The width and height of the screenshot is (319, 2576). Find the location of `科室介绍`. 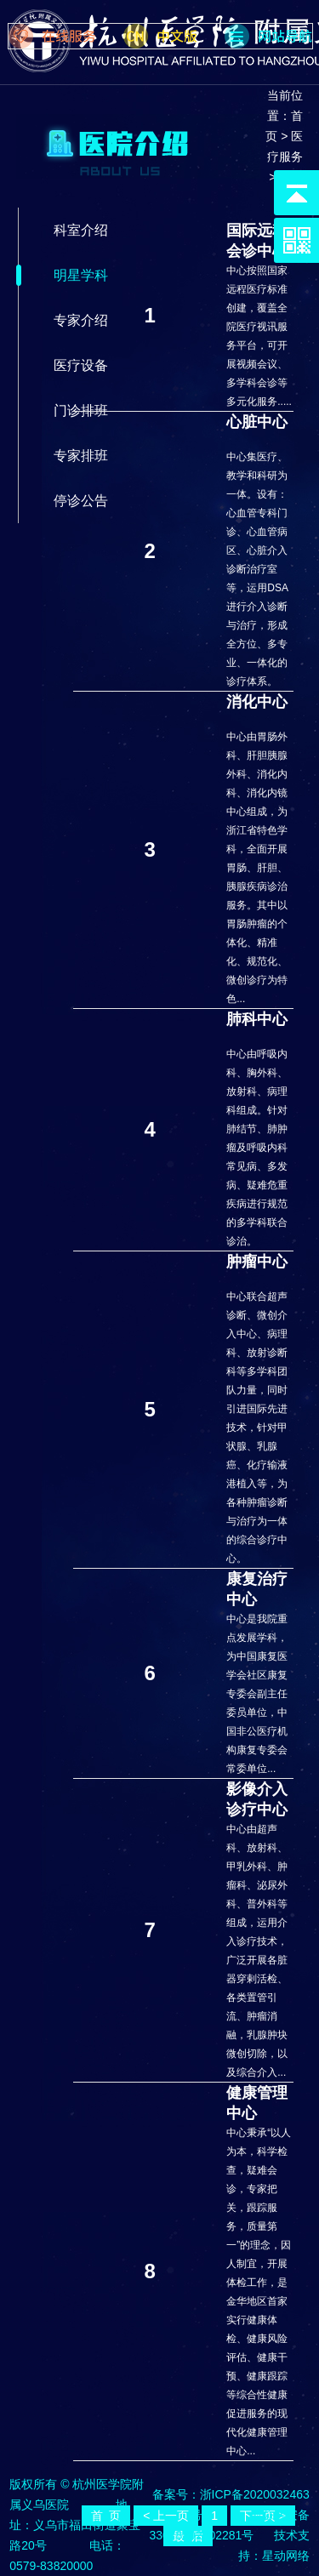

科室介绍 is located at coordinates (81, 230).